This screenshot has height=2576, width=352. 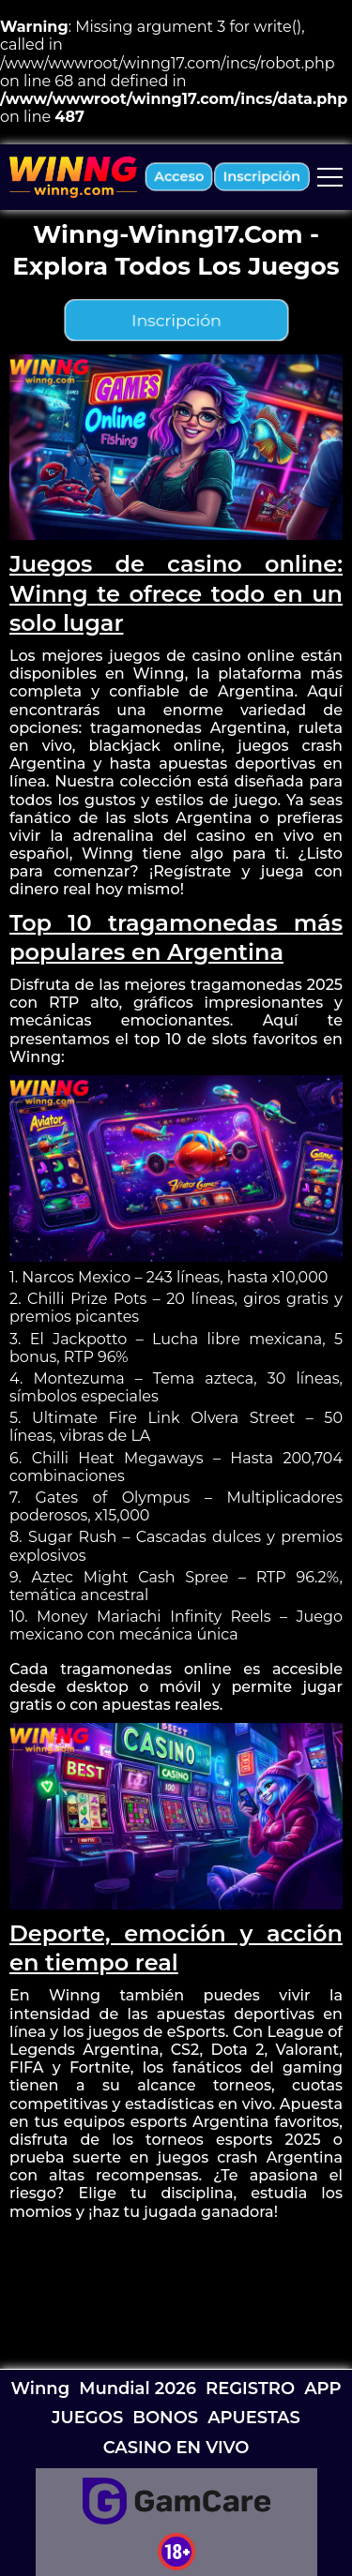 What do you see at coordinates (87, 2417) in the screenshot?
I see `JUEGOS` at bounding box center [87, 2417].